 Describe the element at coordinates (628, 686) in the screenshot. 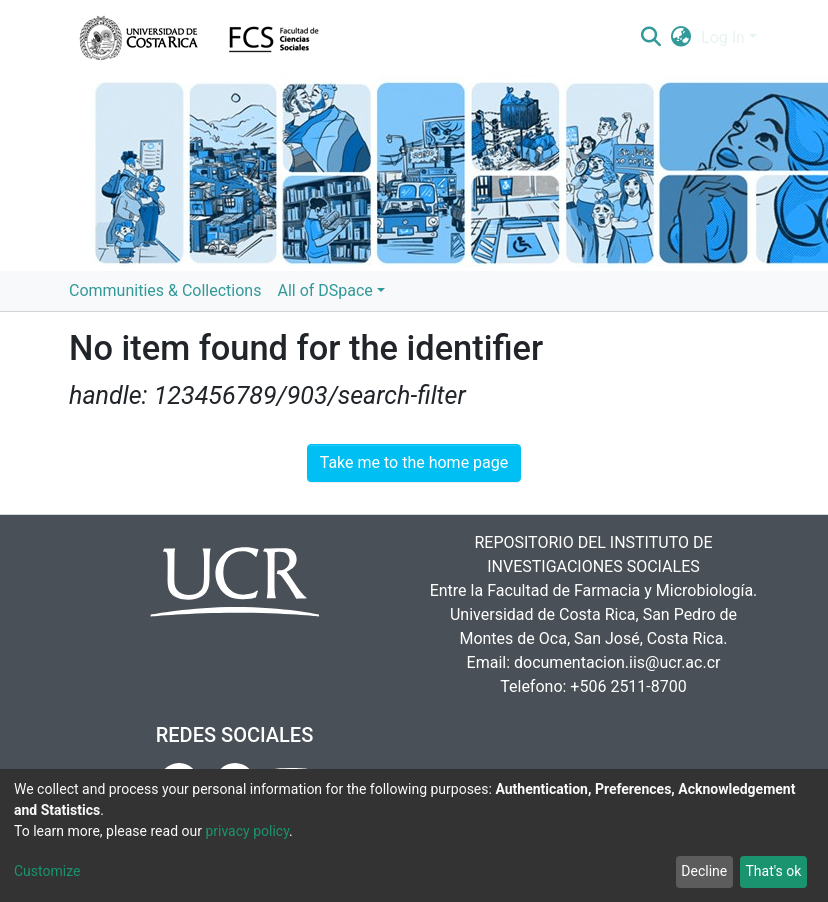

I see `+506 2511-8700` at that location.